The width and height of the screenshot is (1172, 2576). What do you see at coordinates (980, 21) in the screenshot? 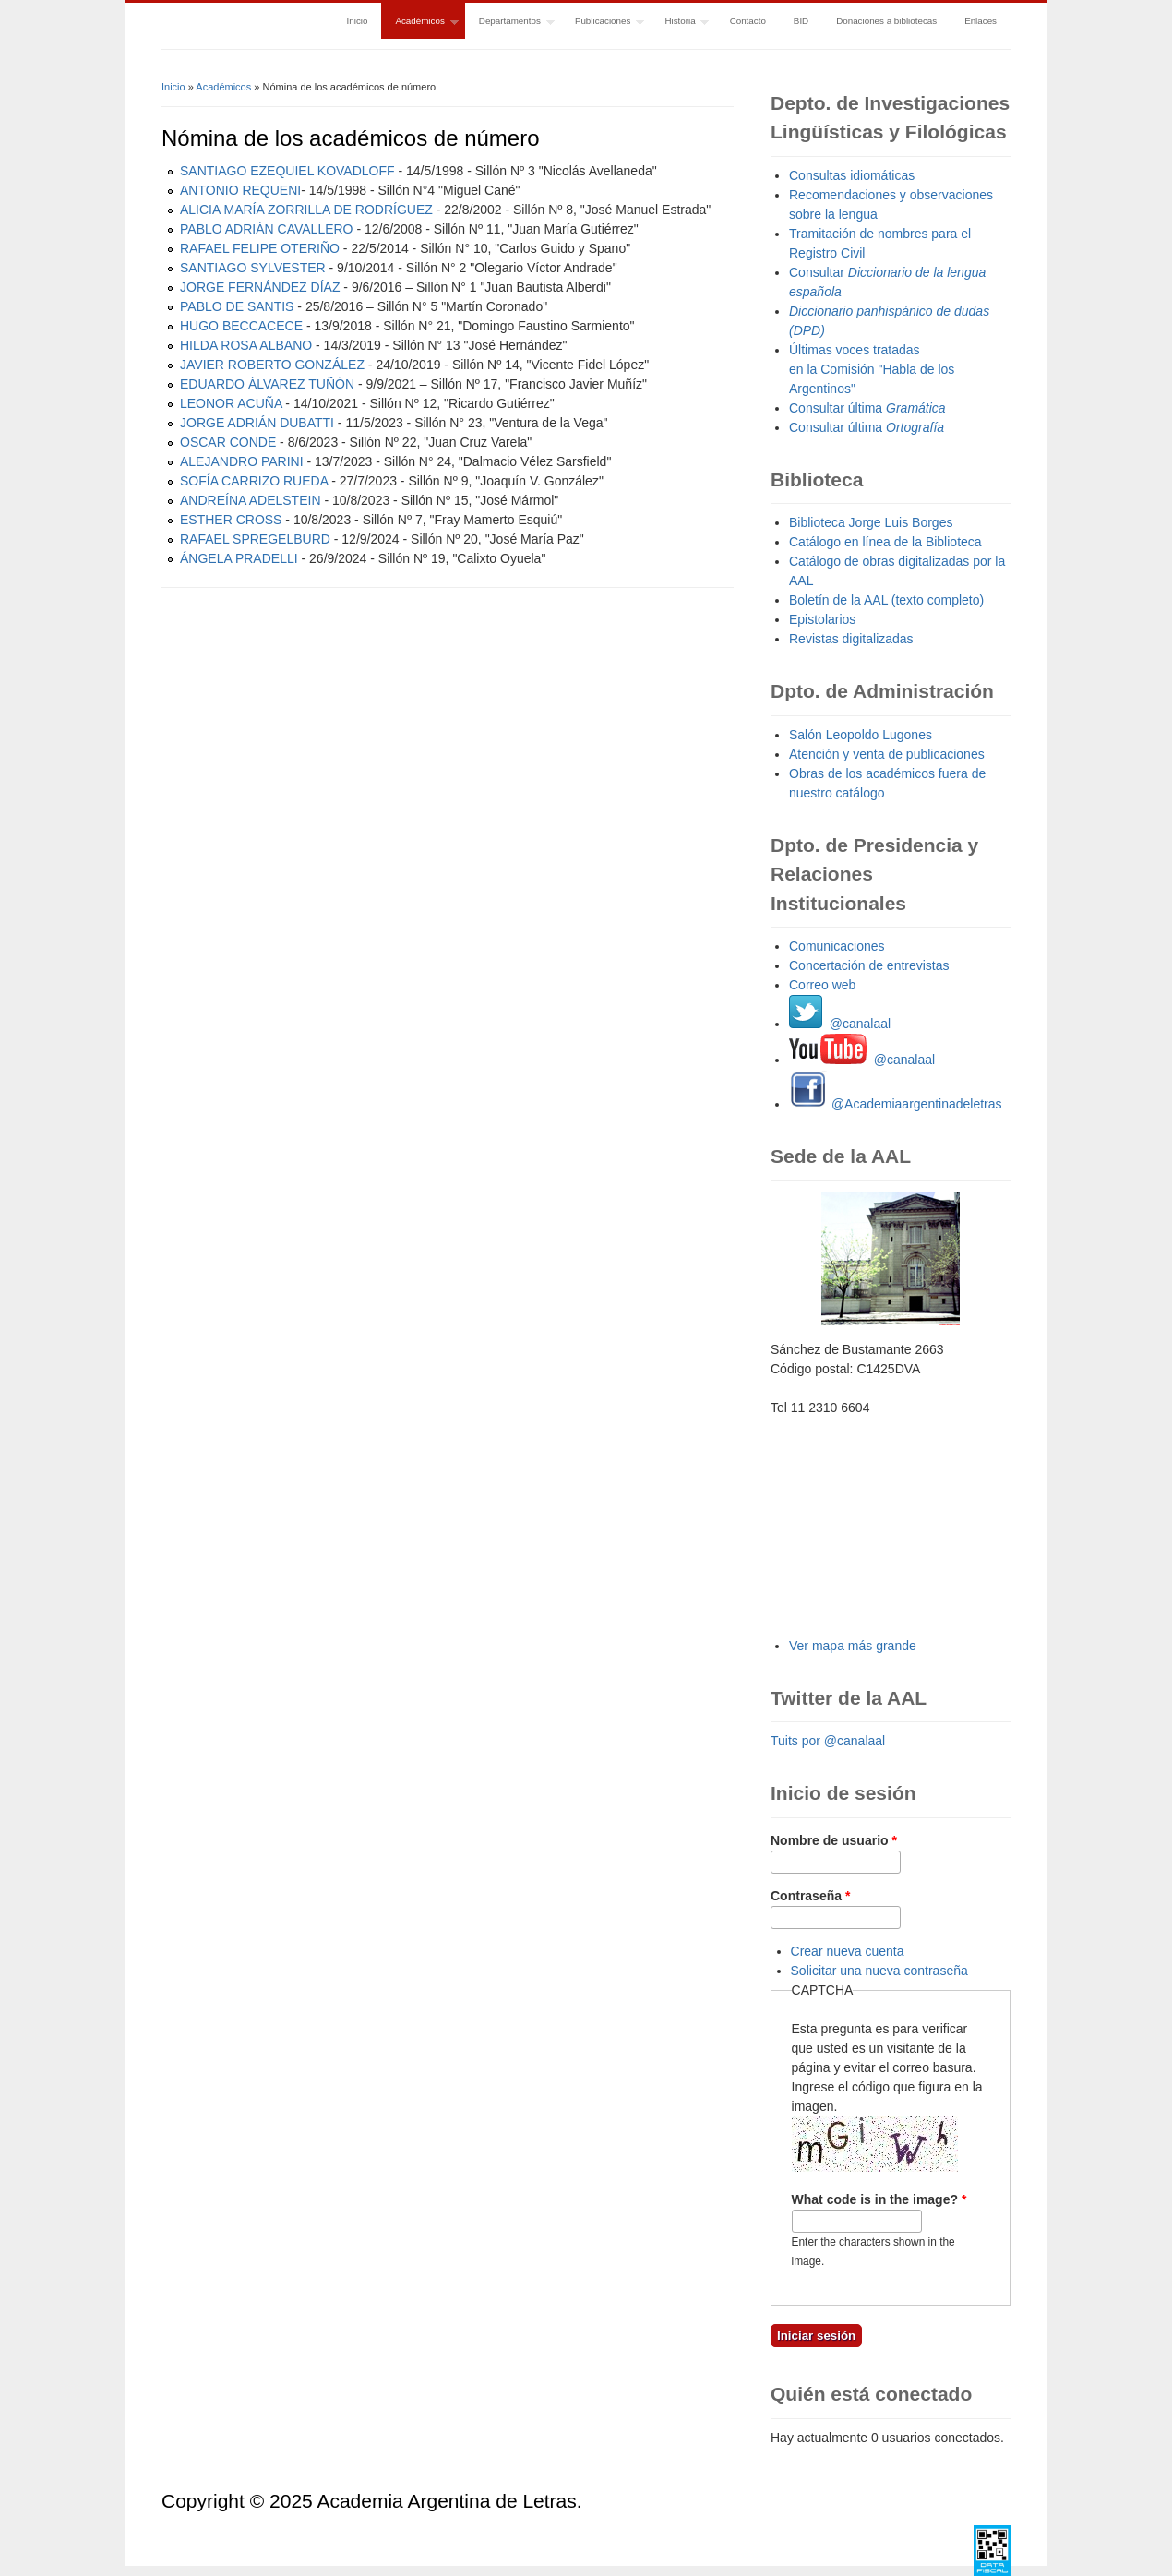
I see `Enlaces` at bounding box center [980, 21].